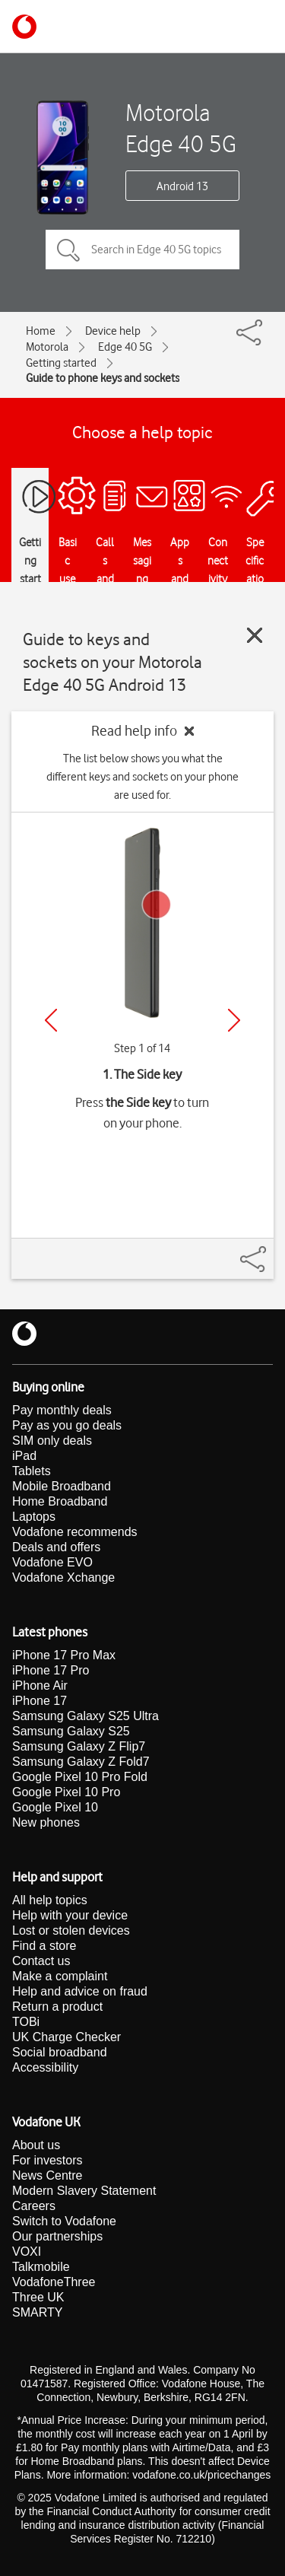 This screenshot has width=285, height=2576. Describe the element at coordinates (180, 127) in the screenshot. I see `Motorola Edge 40 5G` at that location.